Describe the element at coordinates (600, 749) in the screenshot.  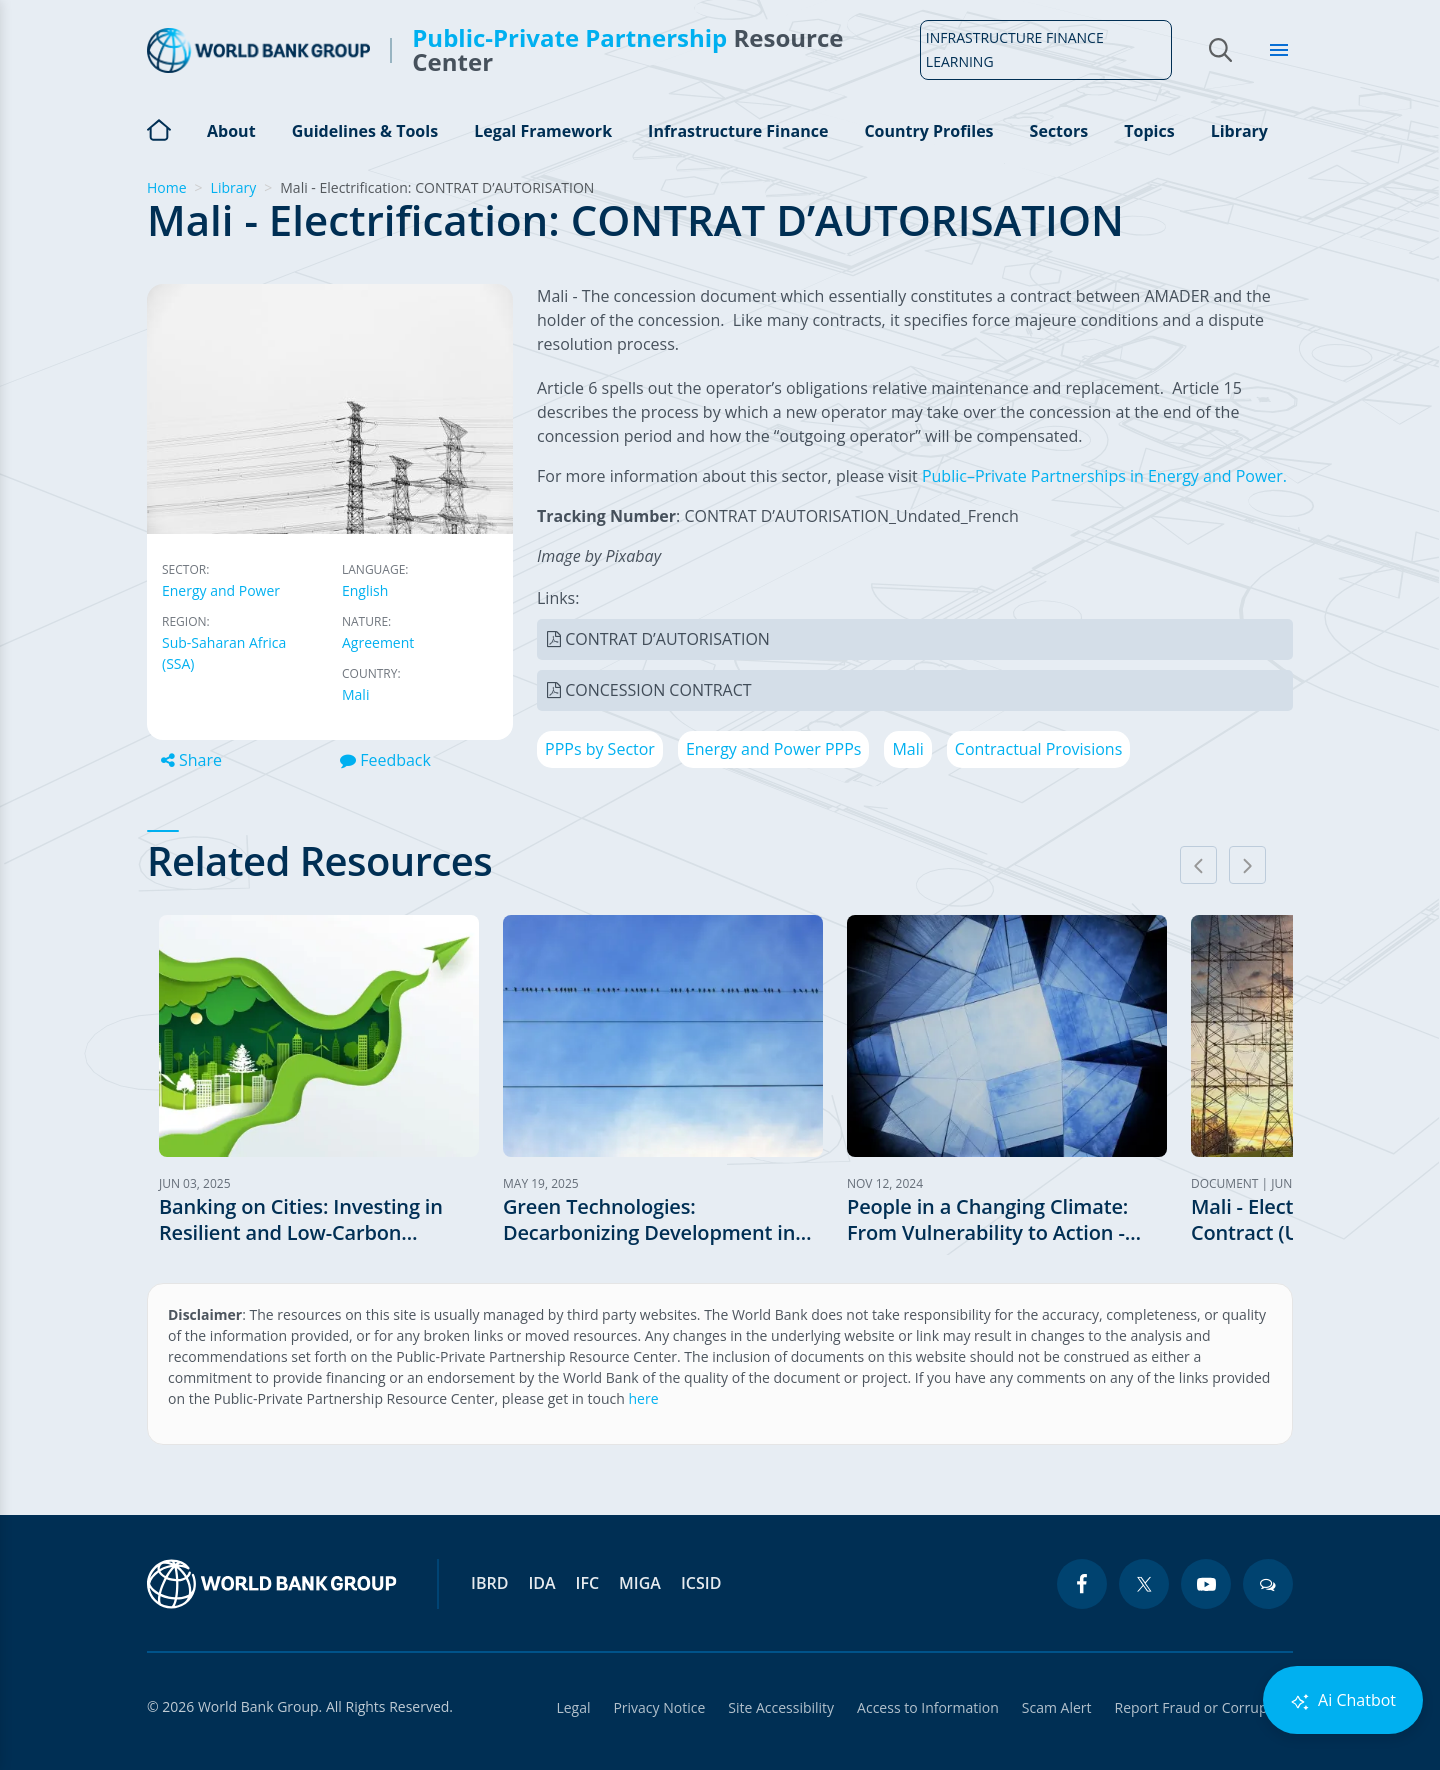
I see `PPPs by Sector` at that location.